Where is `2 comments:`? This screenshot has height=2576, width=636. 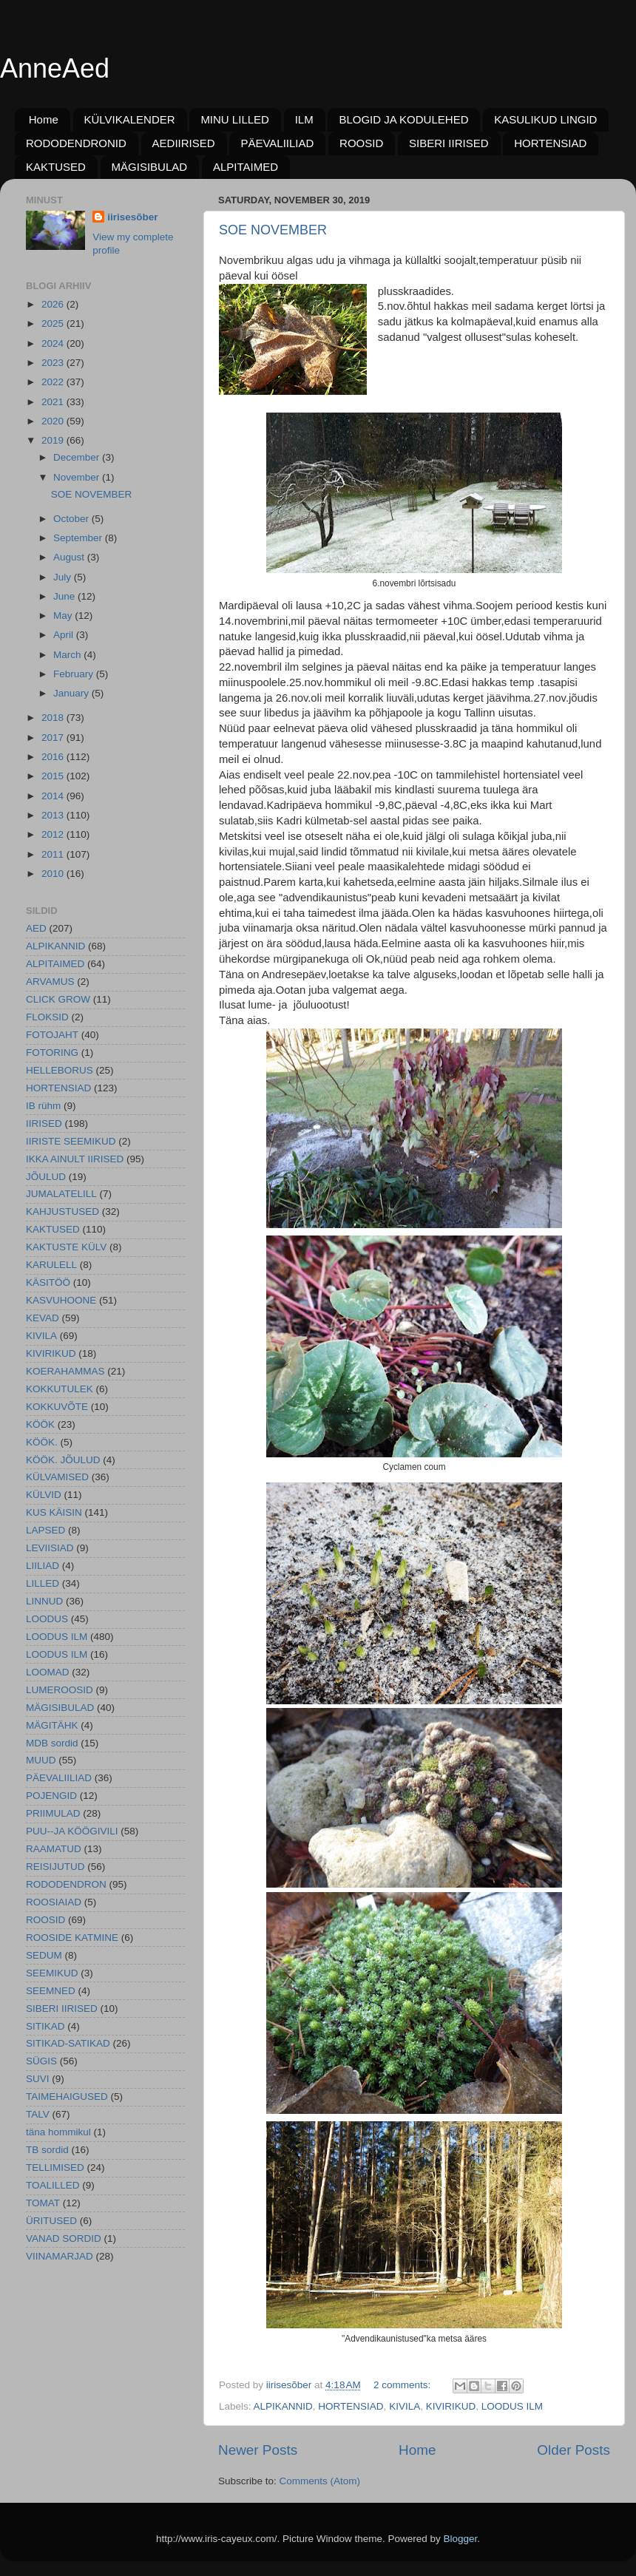 2 comments: is located at coordinates (403, 2384).